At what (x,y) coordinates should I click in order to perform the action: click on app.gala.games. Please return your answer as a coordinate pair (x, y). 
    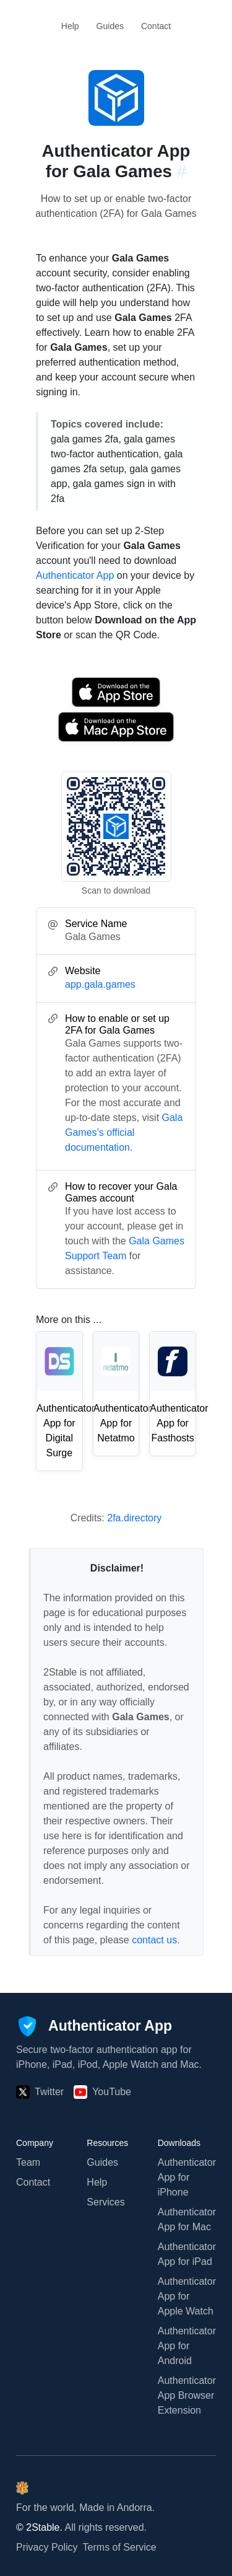
    Looking at the image, I should click on (100, 984).